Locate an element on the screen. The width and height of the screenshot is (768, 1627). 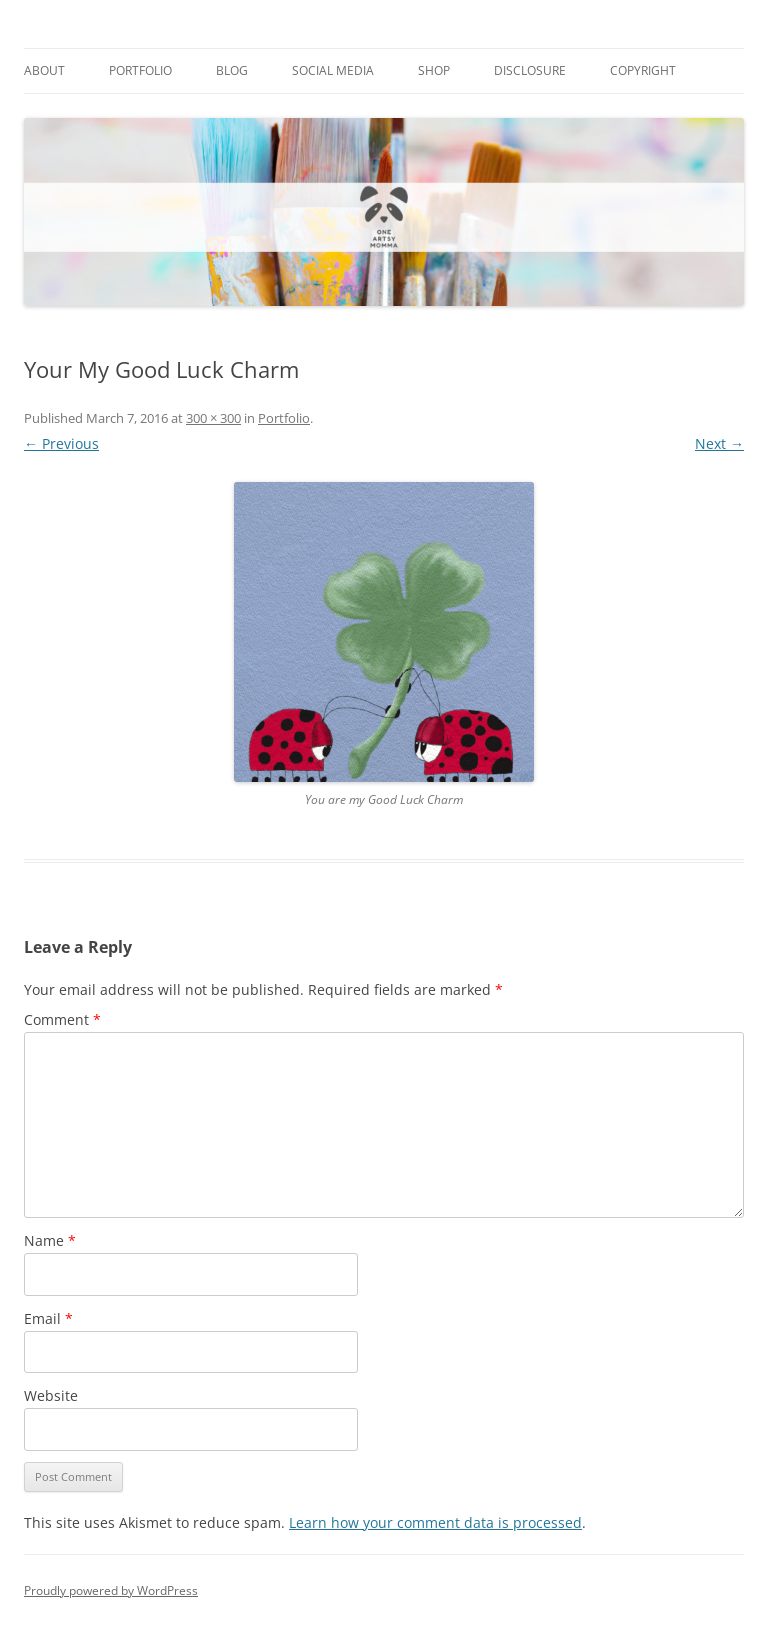
Shop is located at coordinates (434, 70).